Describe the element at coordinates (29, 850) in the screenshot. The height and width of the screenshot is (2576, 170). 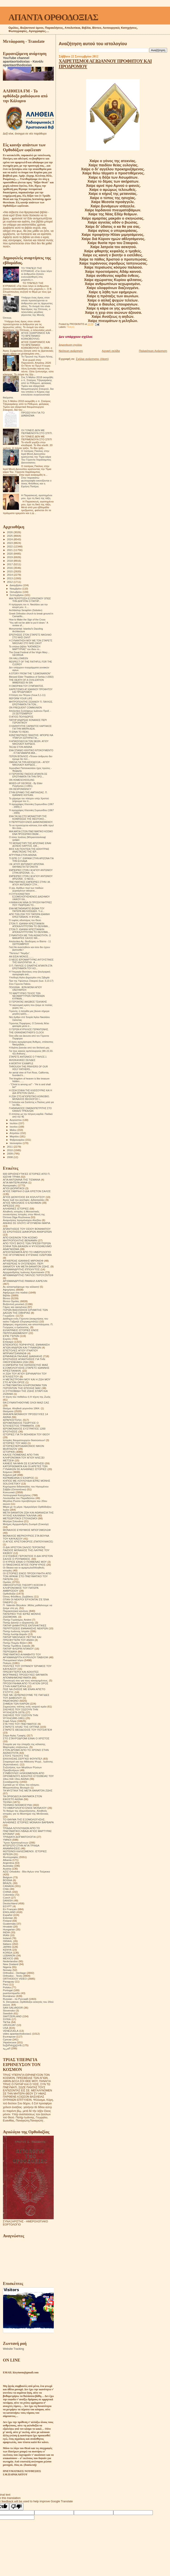
I see `ΒΙΟΣ ΚΑΙ ΠΟΛΙΤΕΙΑ ΤΗΣ ΑΣΚΗΤΡΙΑΣ ΑΝΑΣΤΑΣΙΑΣ ΤΗΣ ΙΕΡ...` at that location.